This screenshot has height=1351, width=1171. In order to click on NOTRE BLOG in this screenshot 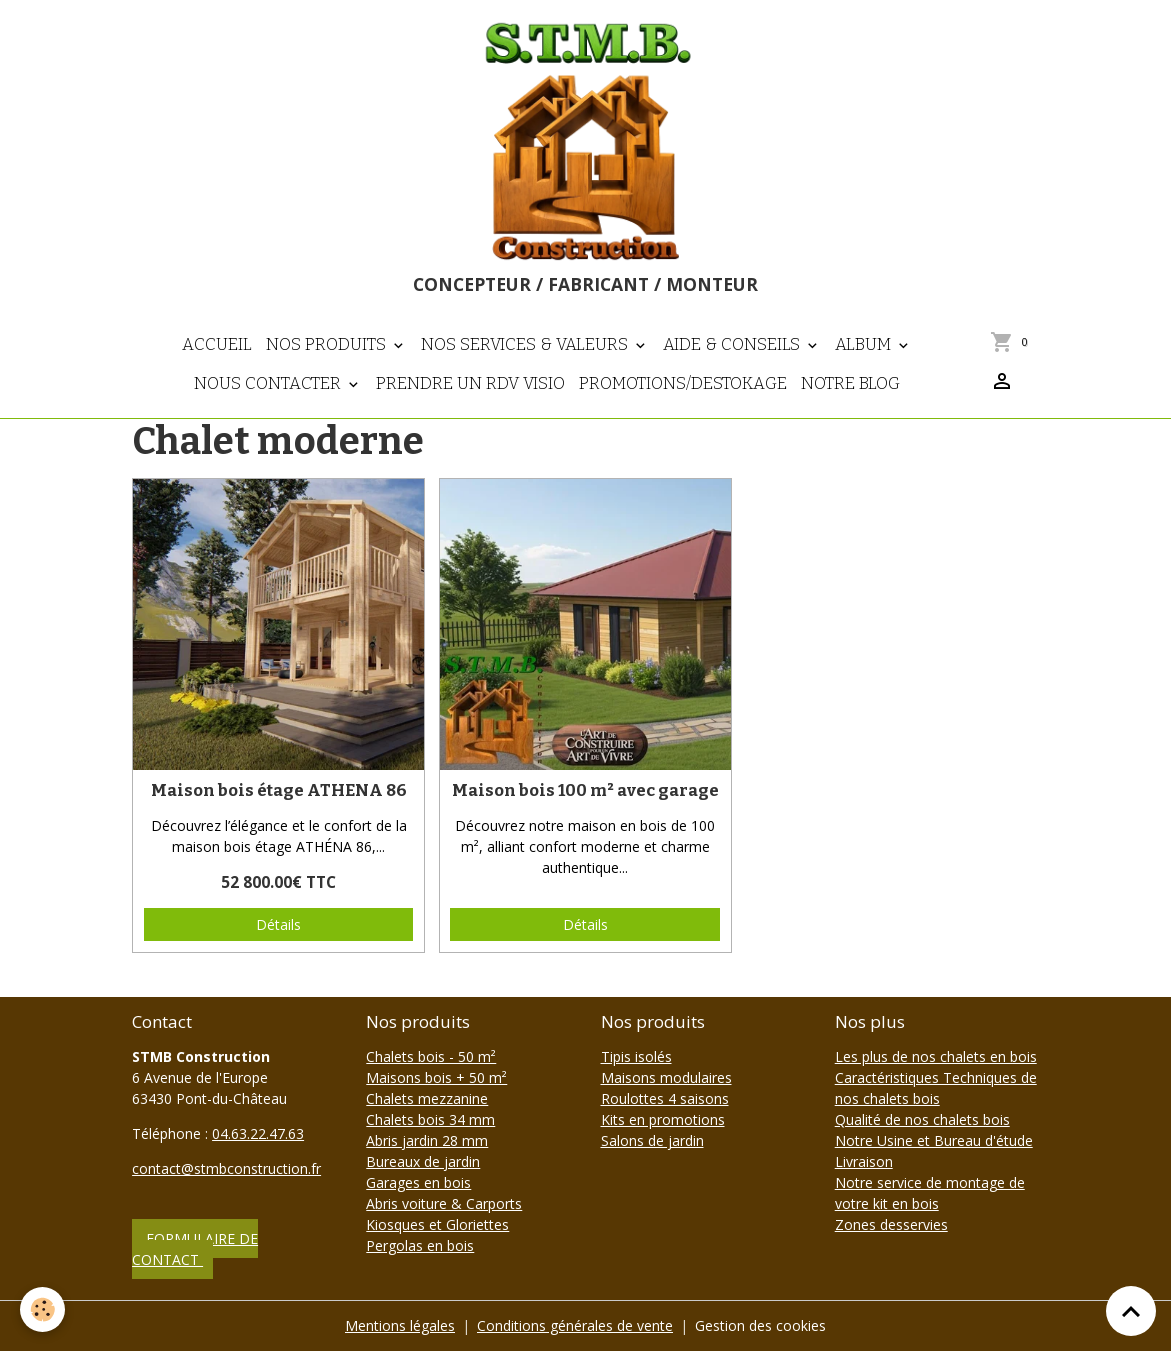, I will do `click(850, 383)`.